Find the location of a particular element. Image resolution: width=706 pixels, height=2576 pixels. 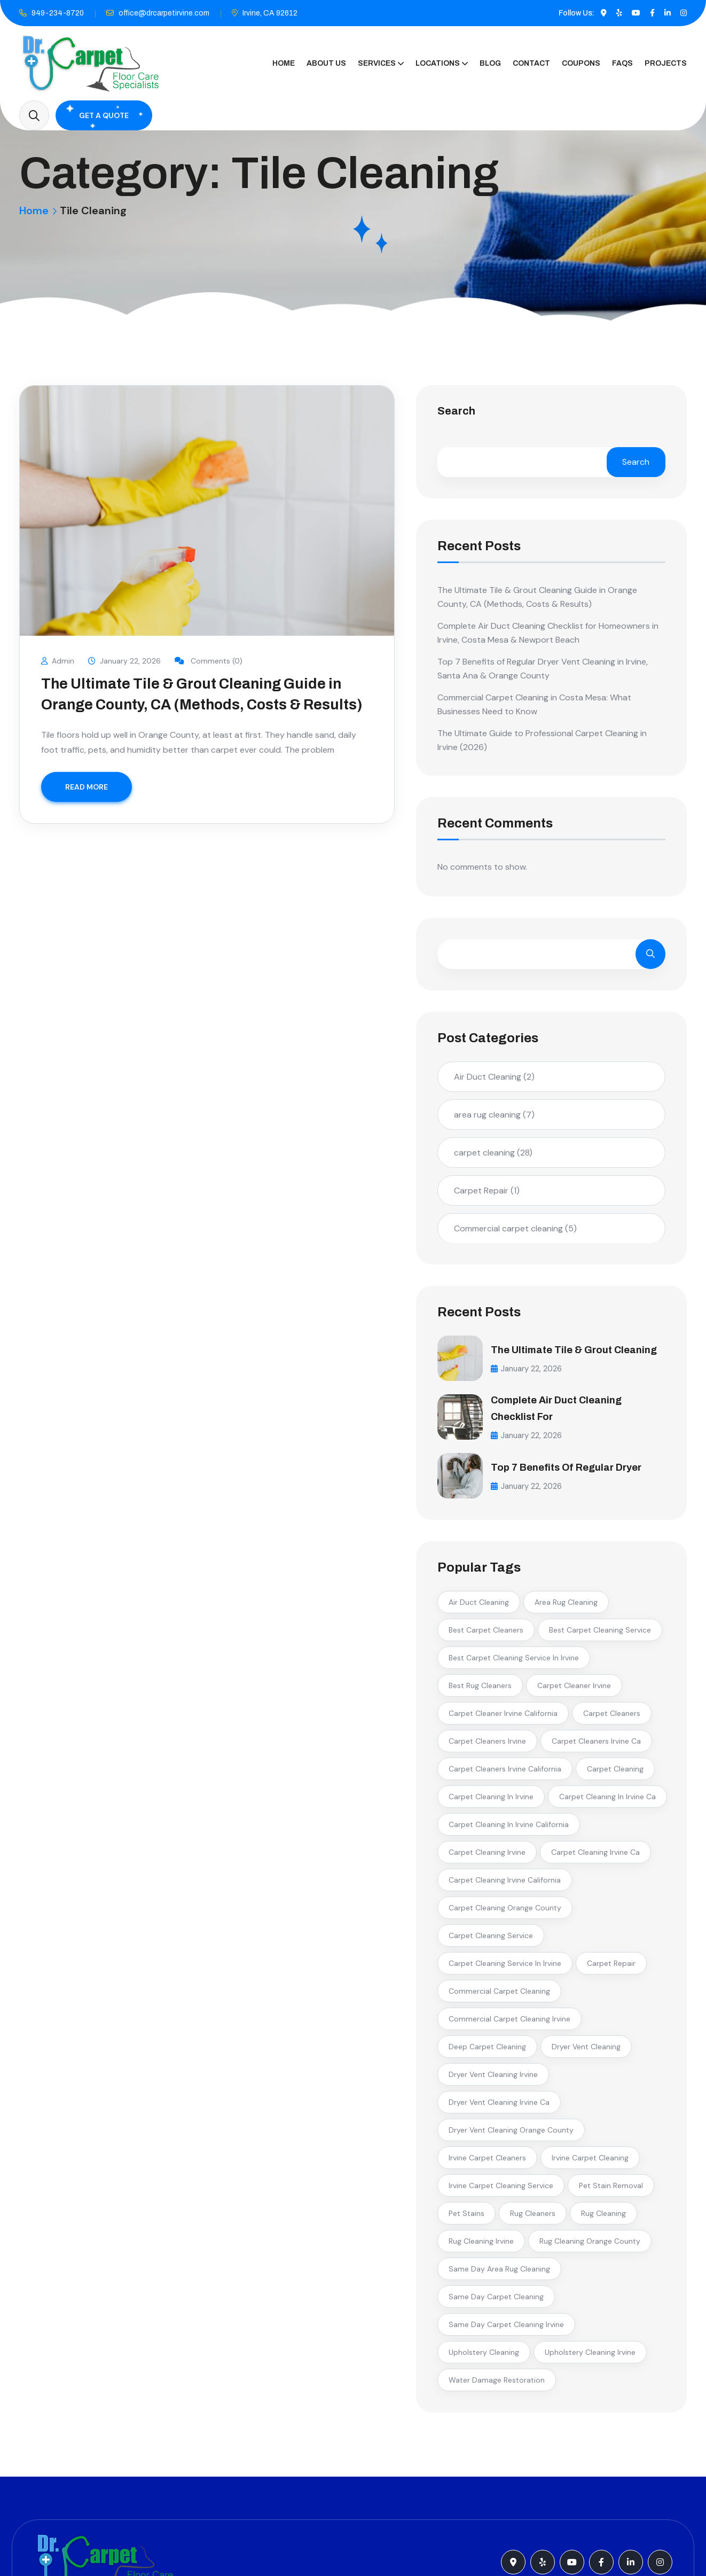

same day area rug cleaning [same day area rug cleaning (2 items)] is located at coordinates (499, 2273).